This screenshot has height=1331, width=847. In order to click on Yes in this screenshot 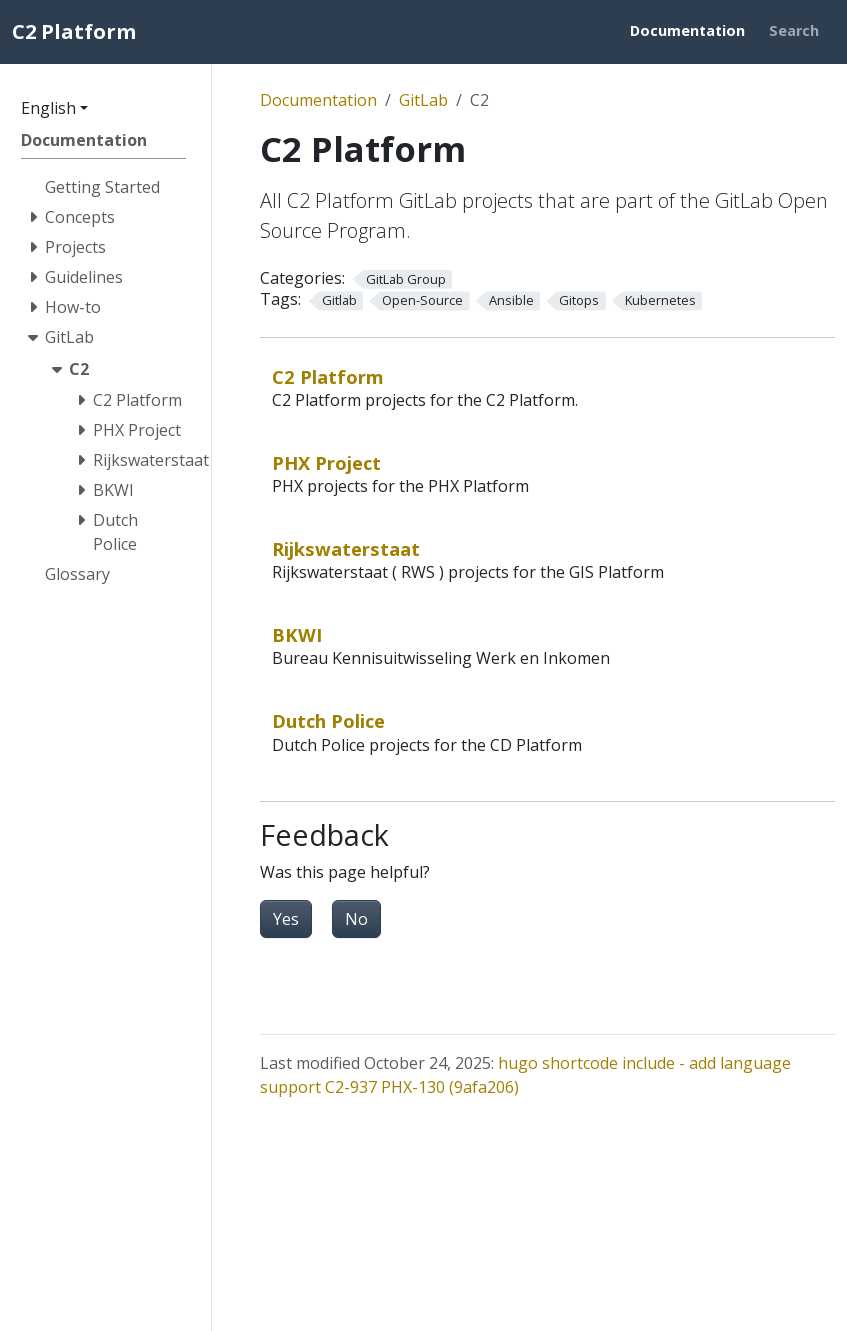, I will do `click(286, 919)`.